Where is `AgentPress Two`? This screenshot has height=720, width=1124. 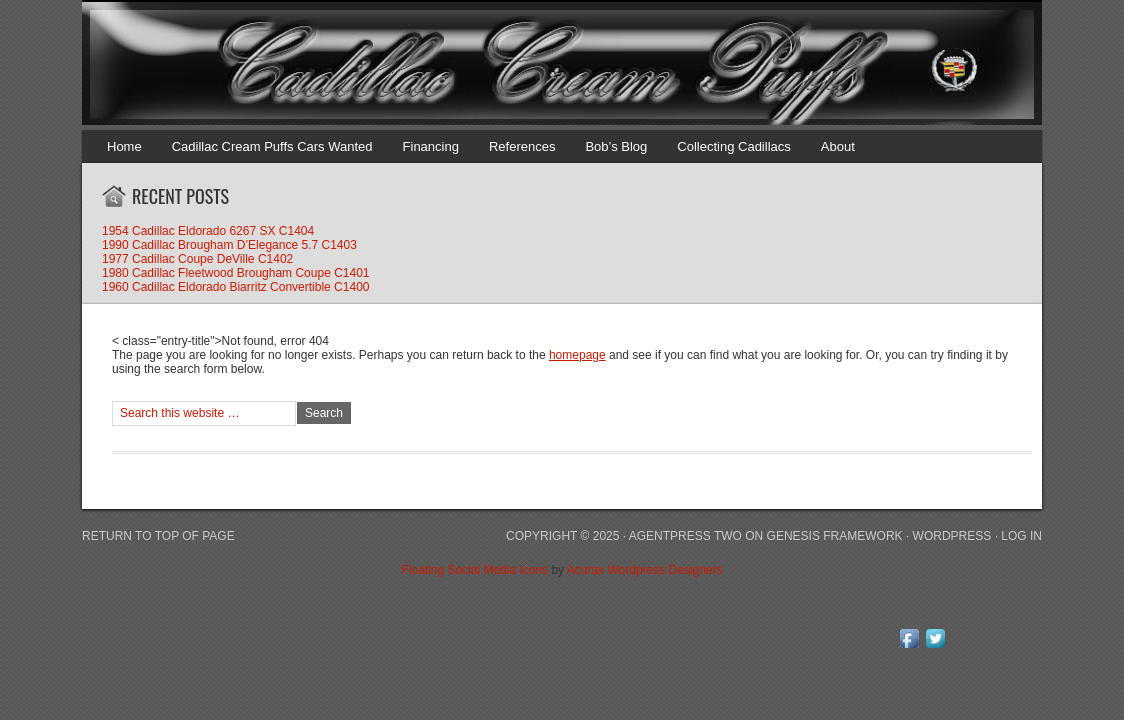 AgentPress Two is located at coordinates (685, 536).